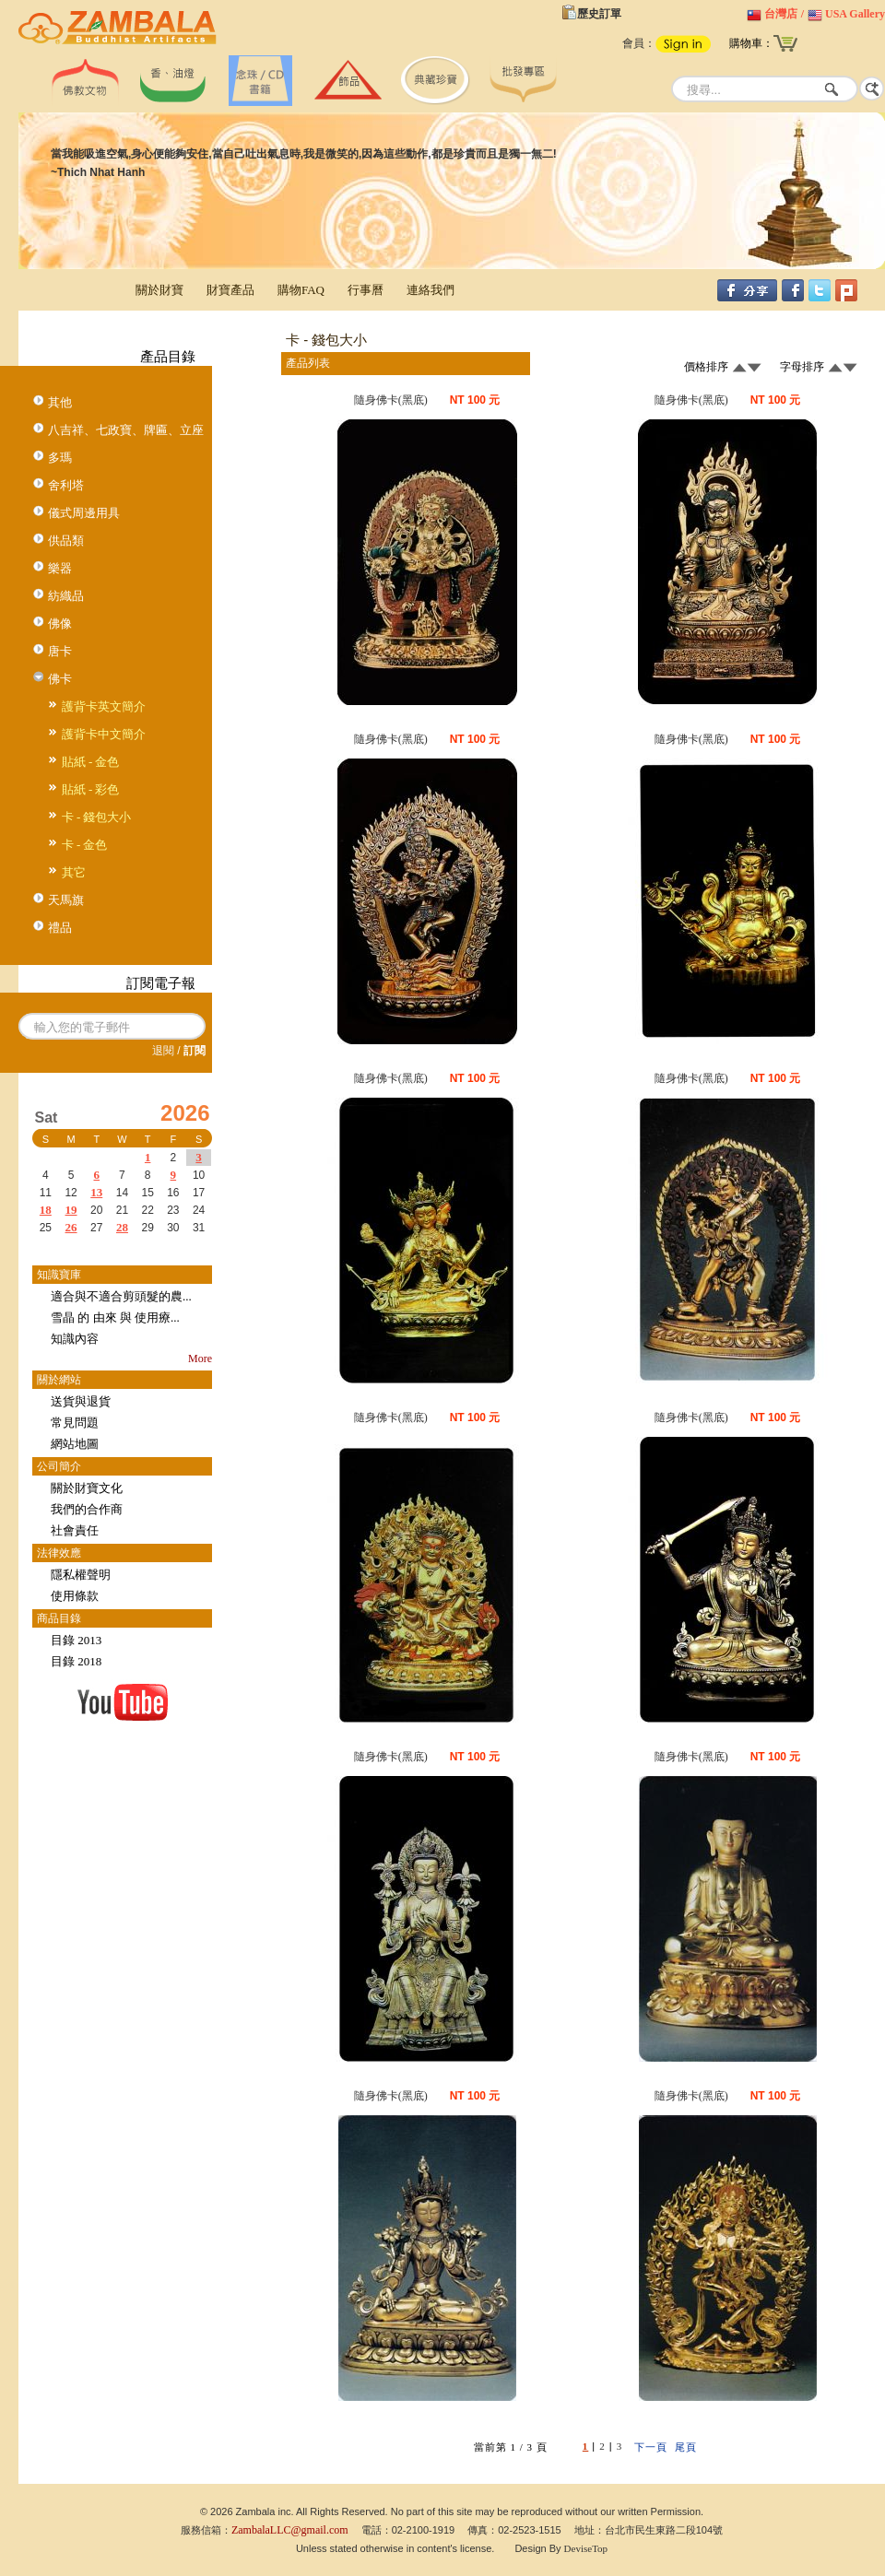 This screenshot has width=885, height=2576. Describe the element at coordinates (81, 1401) in the screenshot. I see `送貨與退貨` at that location.